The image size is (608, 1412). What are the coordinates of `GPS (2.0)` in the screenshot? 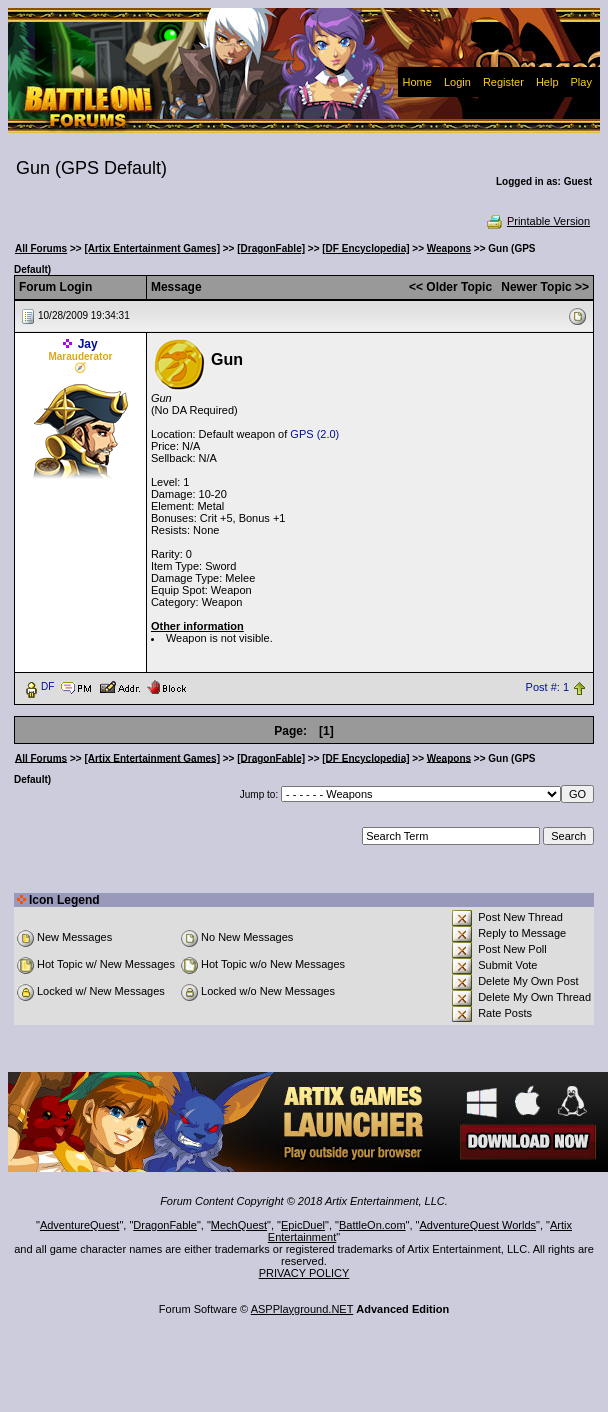 It's located at (314, 434).